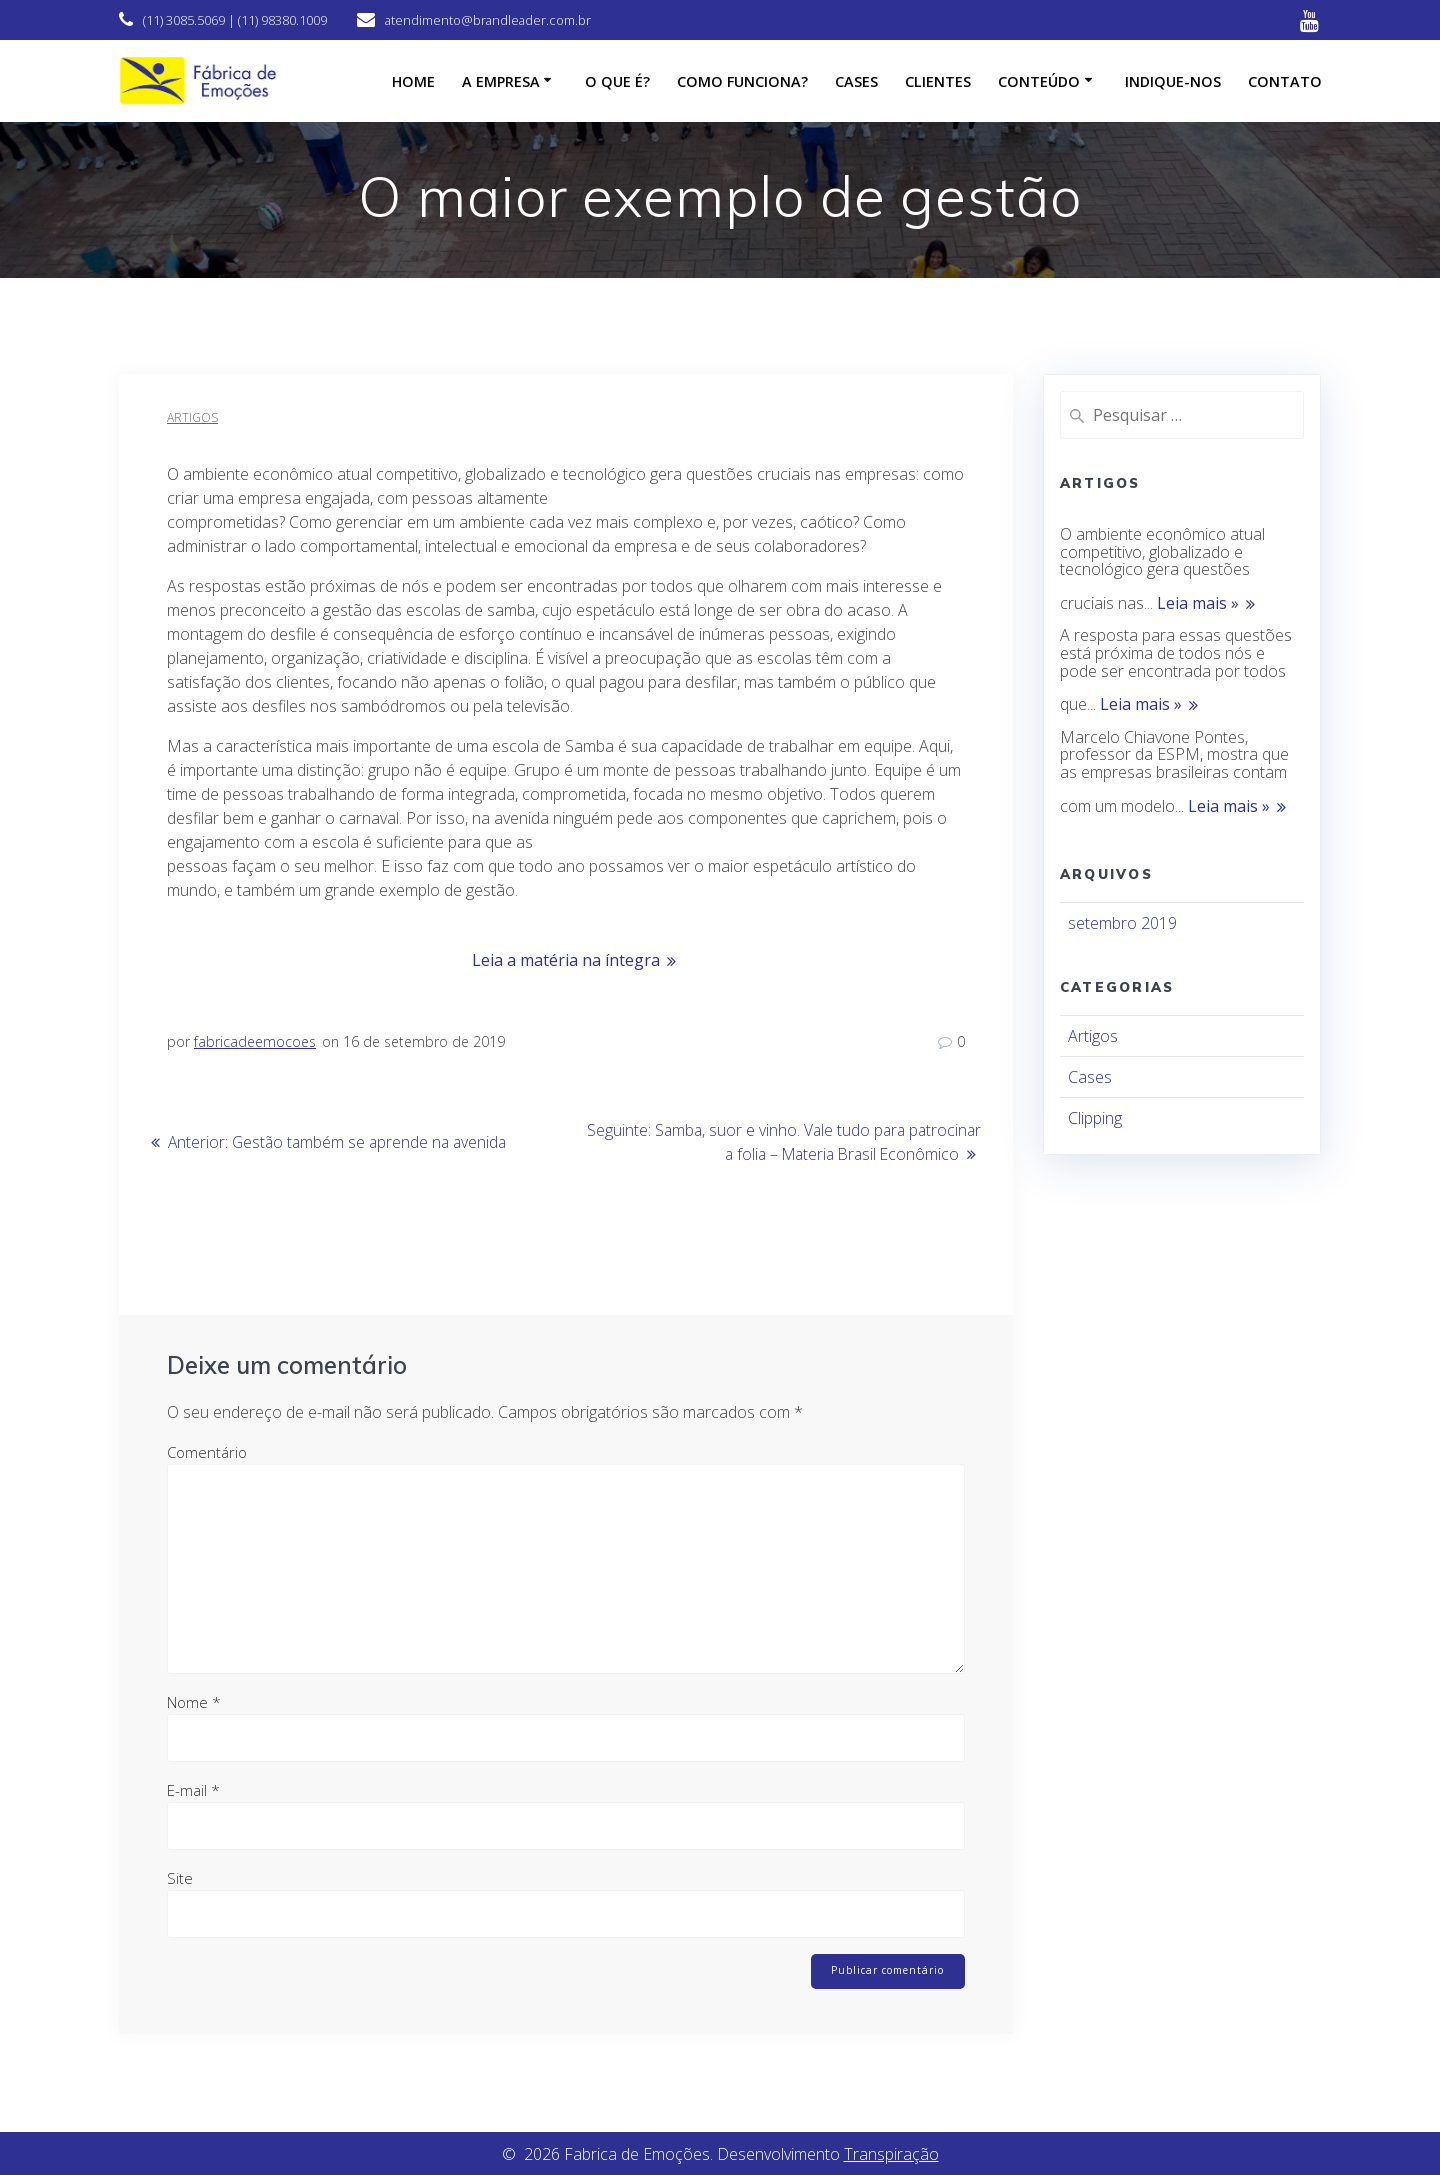  Describe the element at coordinates (1039, 81) in the screenshot. I see `CONTEÚDO` at that location.